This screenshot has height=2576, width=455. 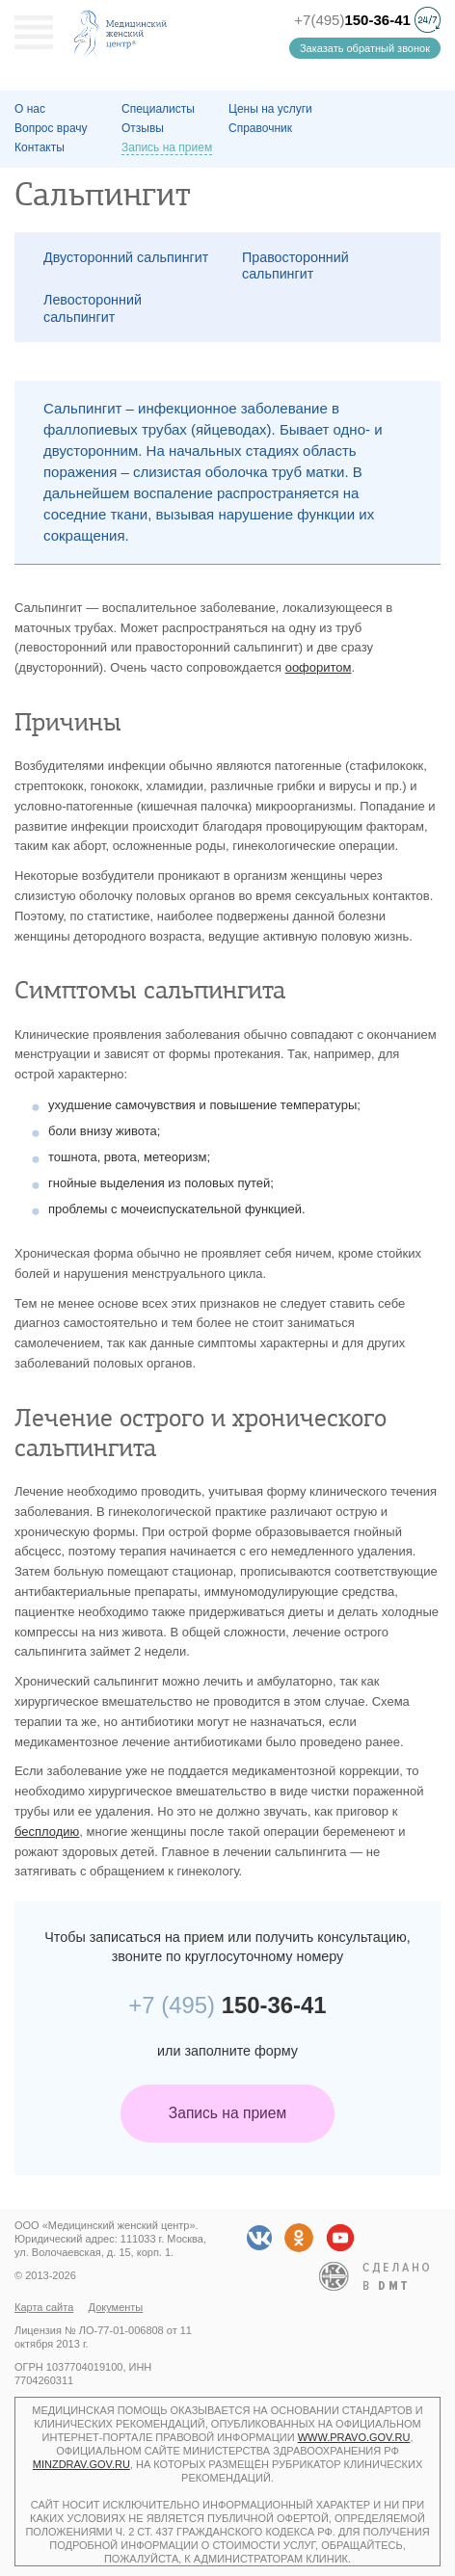 I want to click on +7(495), so click(x=352, y=20).